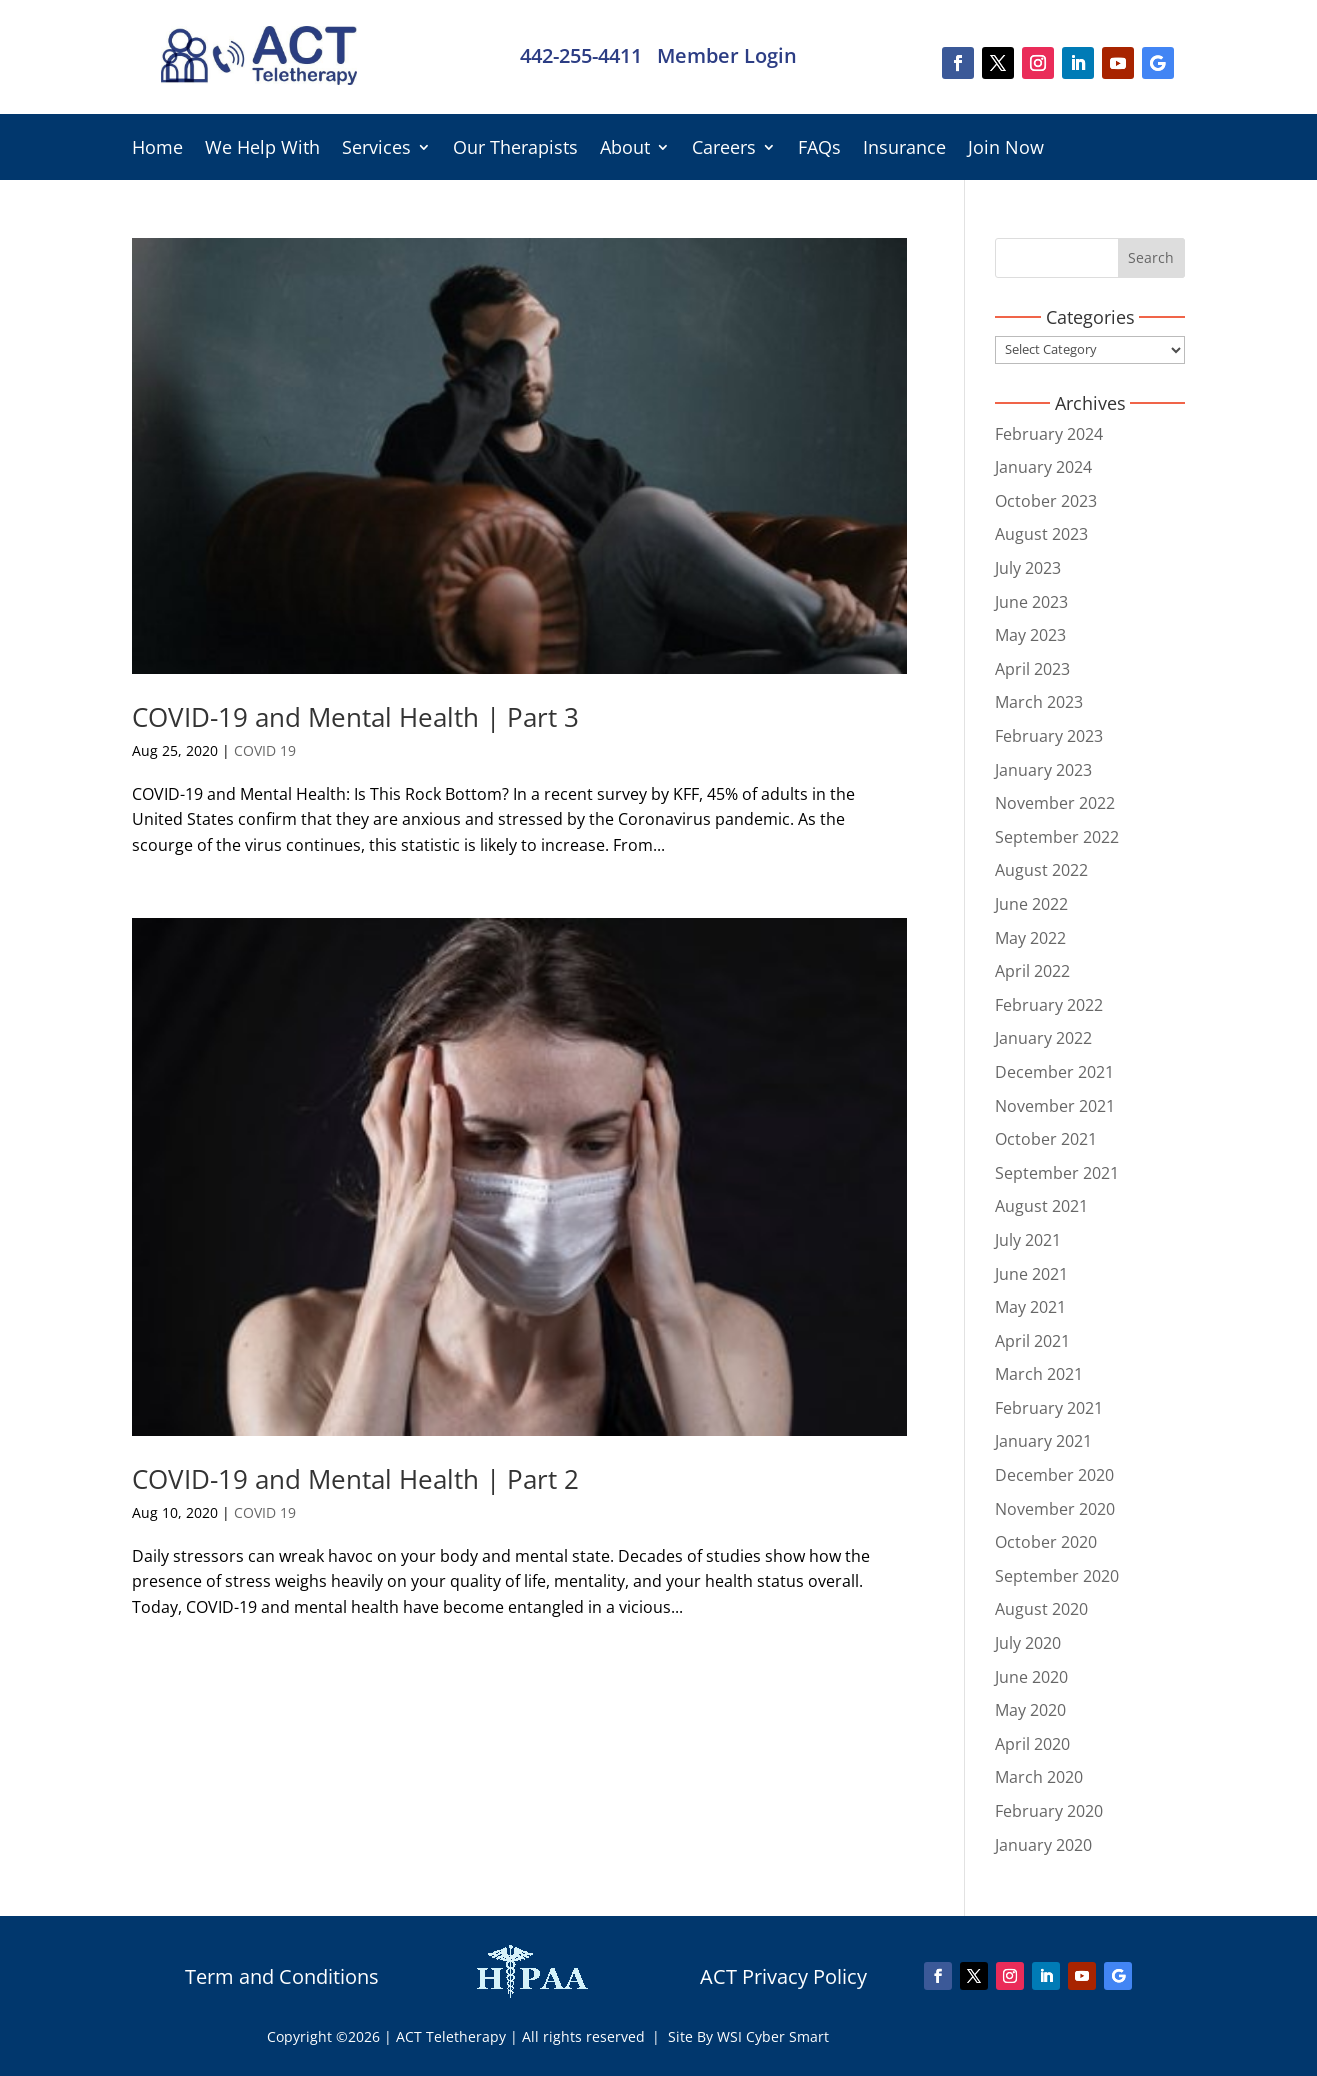  Describe the element at coordinates (1041, 870) in the screenshot. I see `August 2022` at that location.